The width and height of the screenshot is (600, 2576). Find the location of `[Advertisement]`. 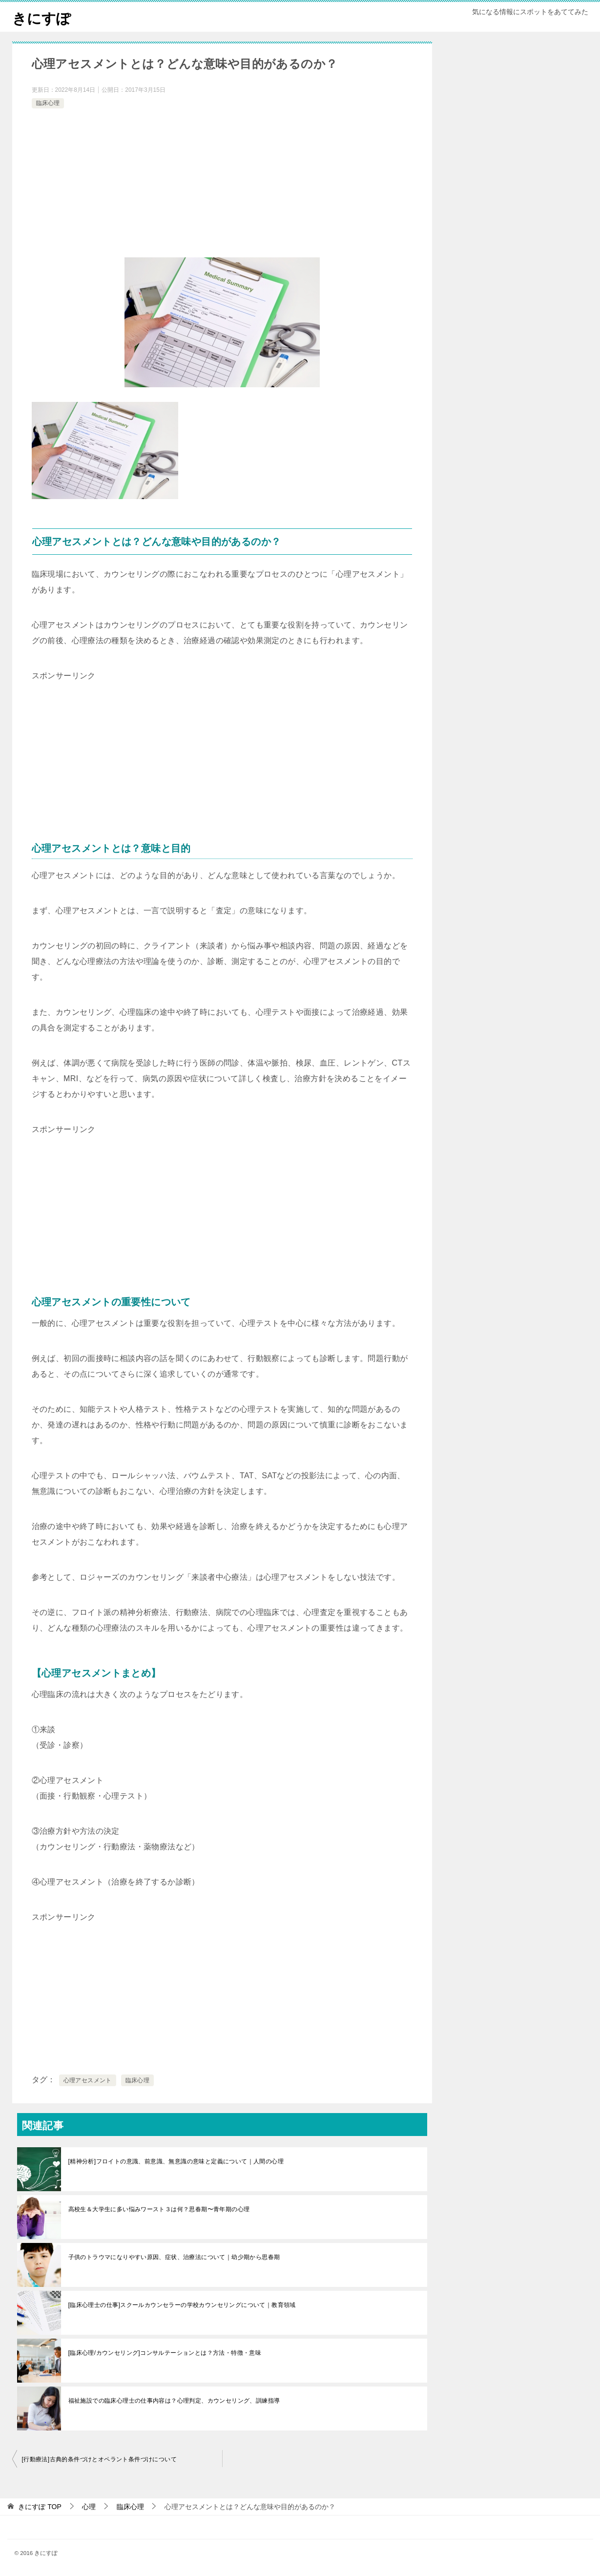

[Advertisement] is located at coordinates (222, 184).